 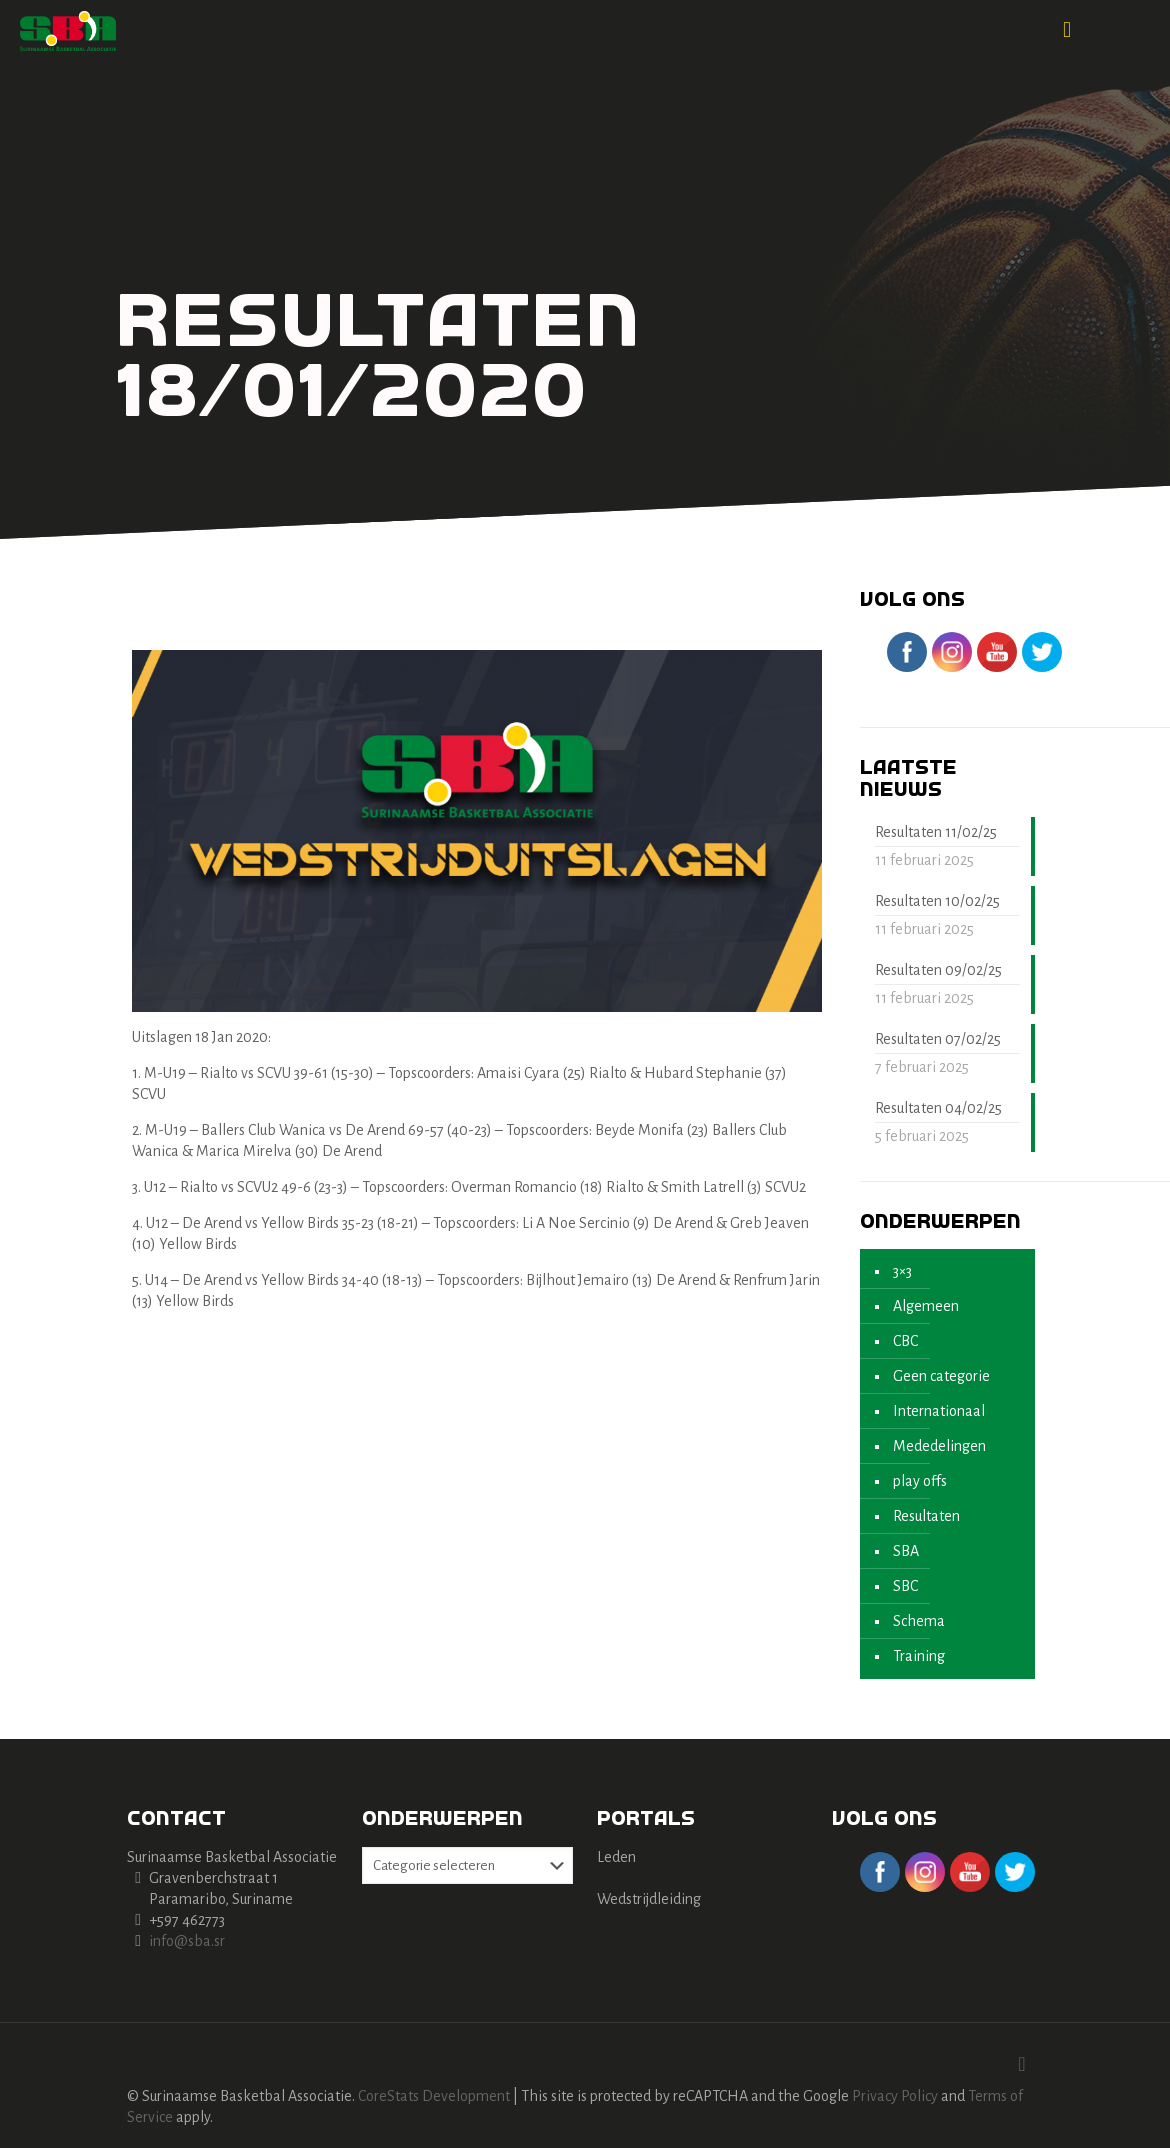 I want to click on Leden, so click(x=616, y=1857).